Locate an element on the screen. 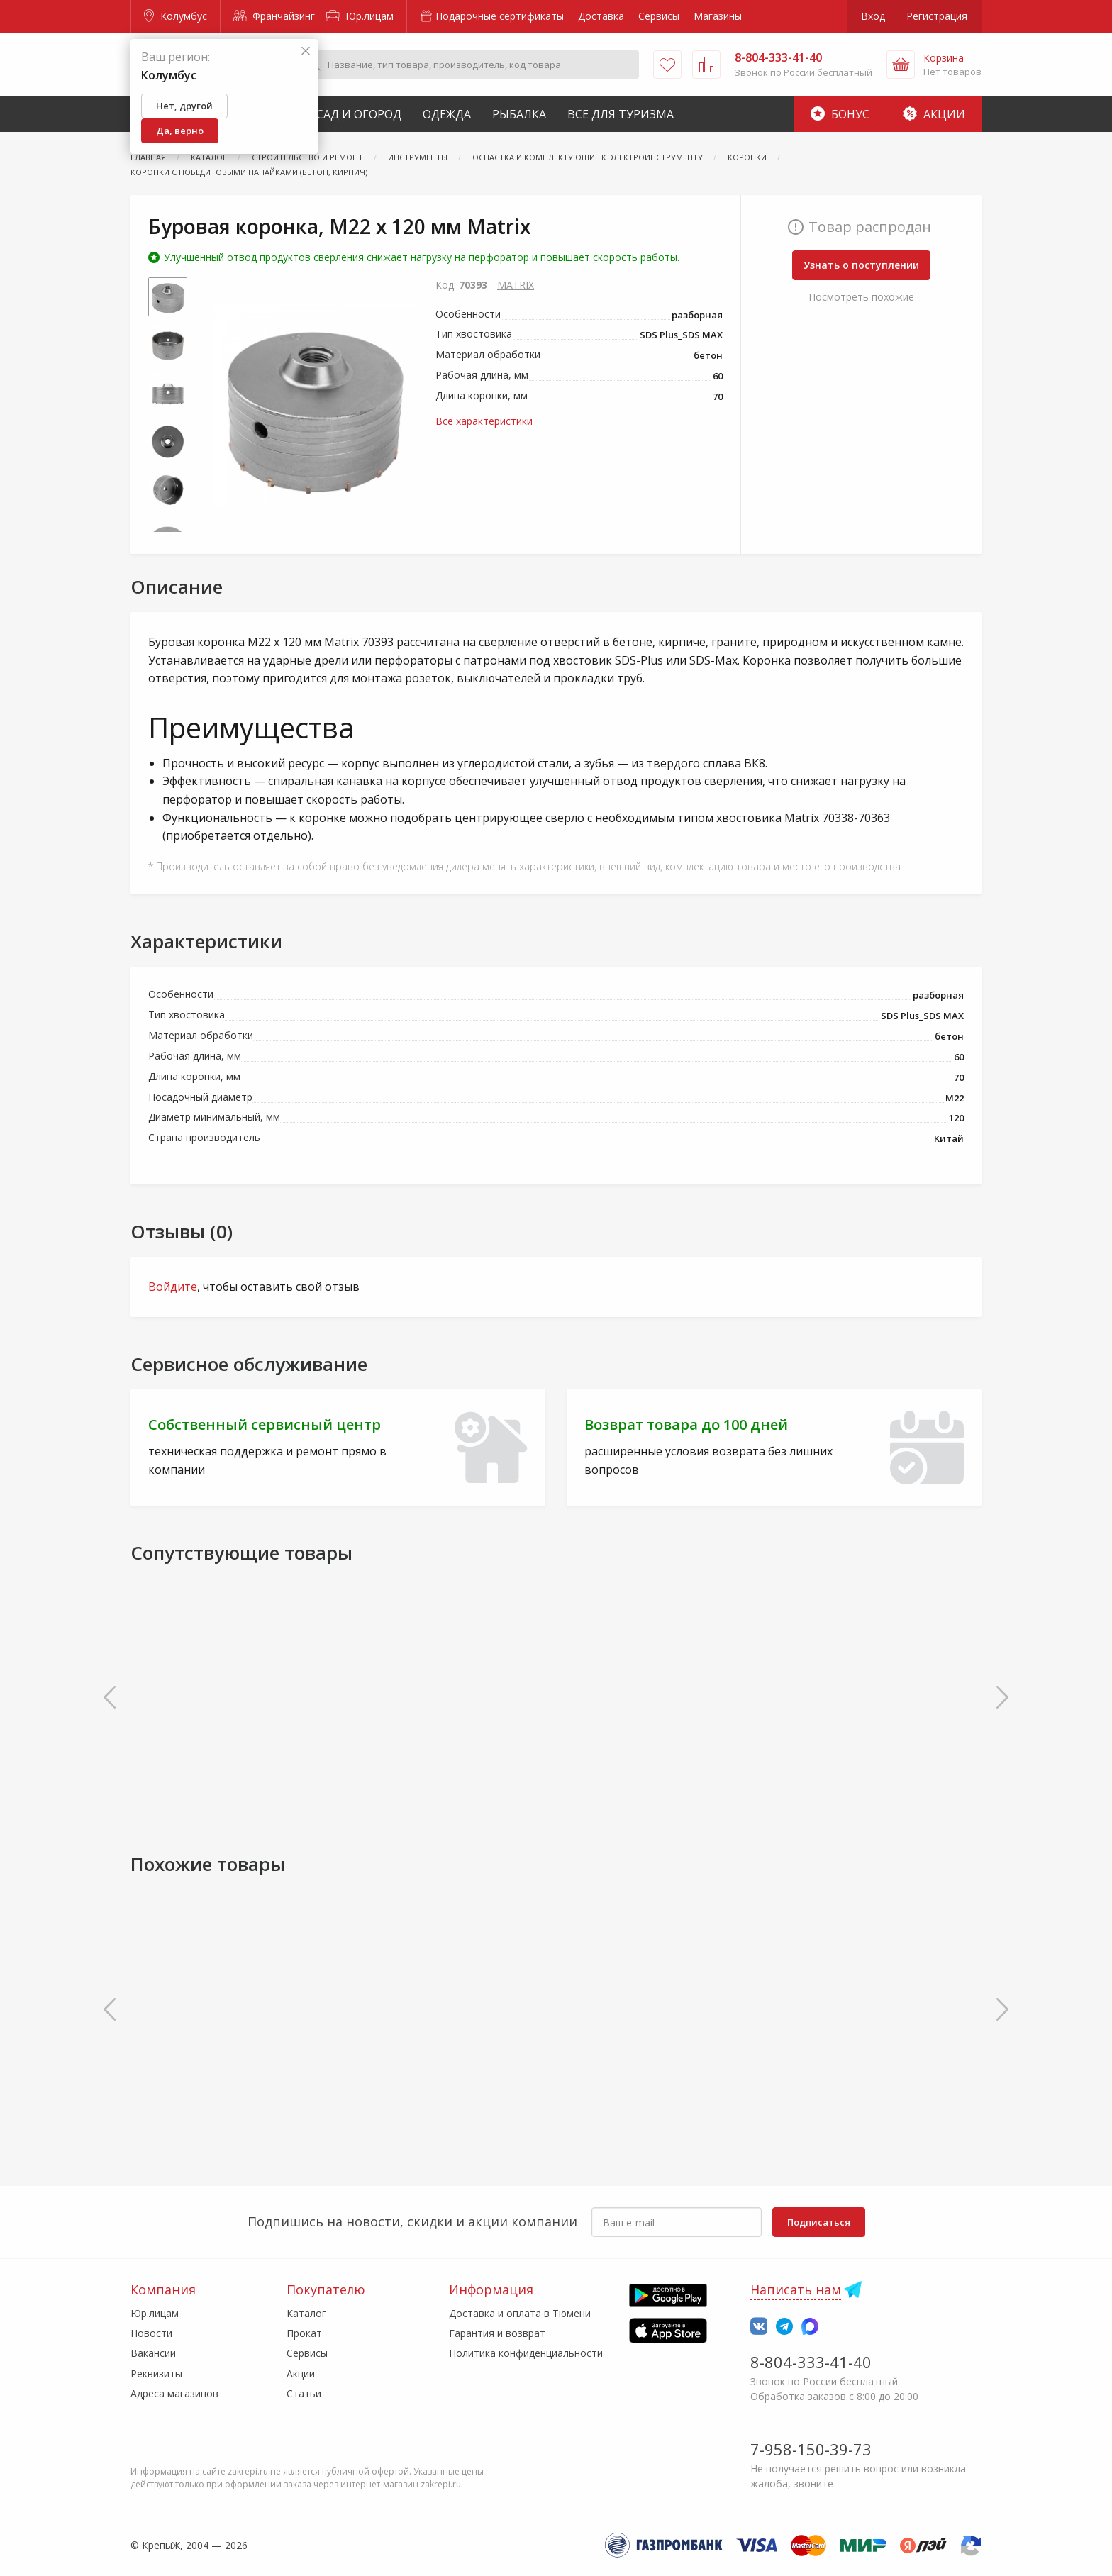 The height and width of the screenshot is (2576, 1112). Акции is located at coordinates (934, 114).